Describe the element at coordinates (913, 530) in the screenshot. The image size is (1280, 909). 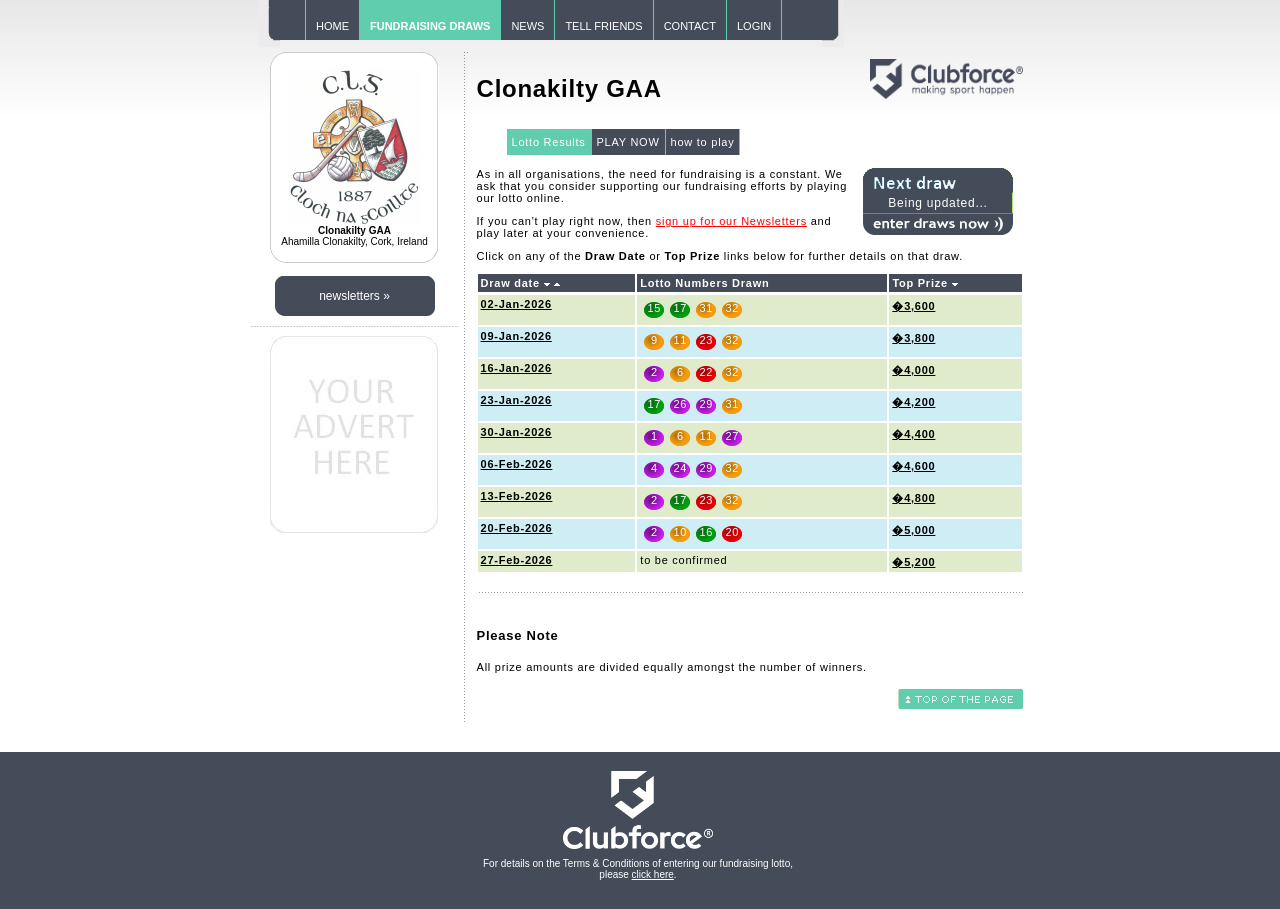
I see `�5,000` at that location.